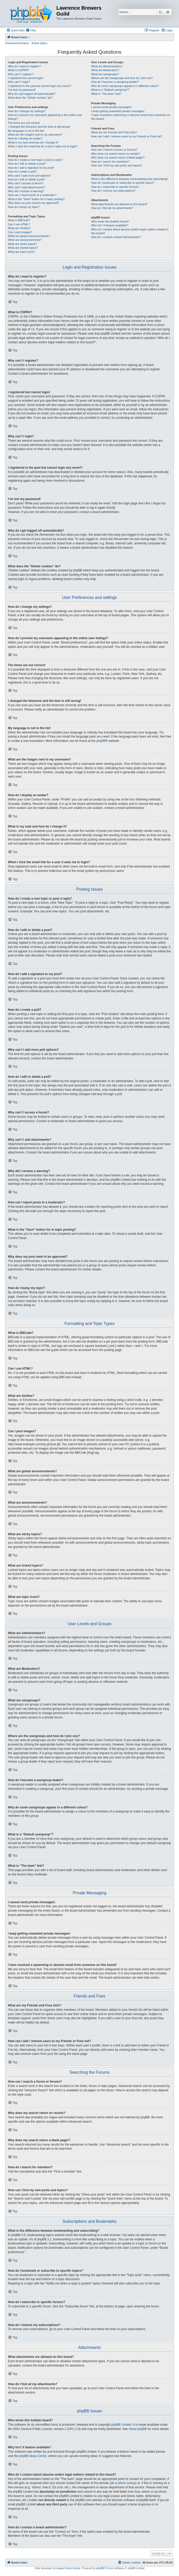 The height and width of the screenshot is (2576, 179). I want to click on What is a “Default usergroup”?, so click(110, 89).